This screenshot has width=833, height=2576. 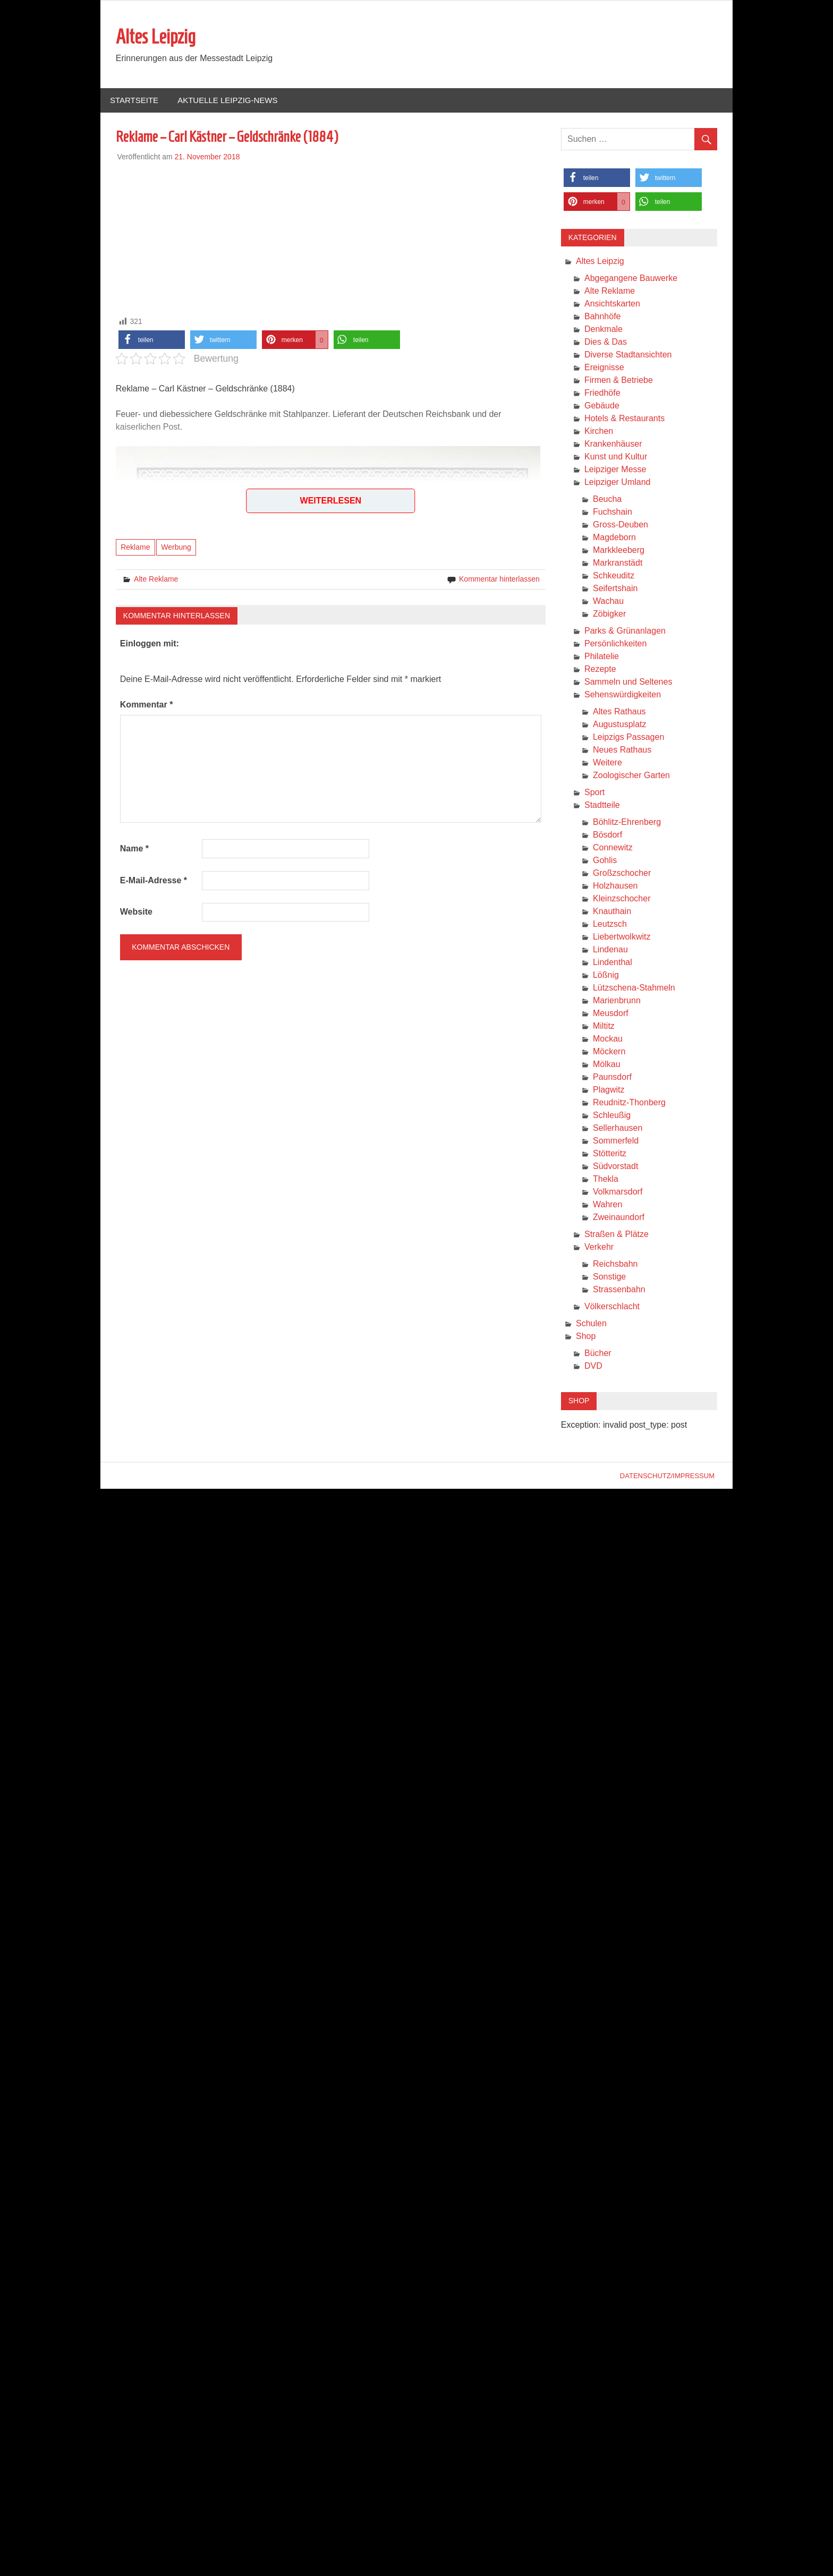 I want to click on Bösdorf, so click(x=607, y=835).